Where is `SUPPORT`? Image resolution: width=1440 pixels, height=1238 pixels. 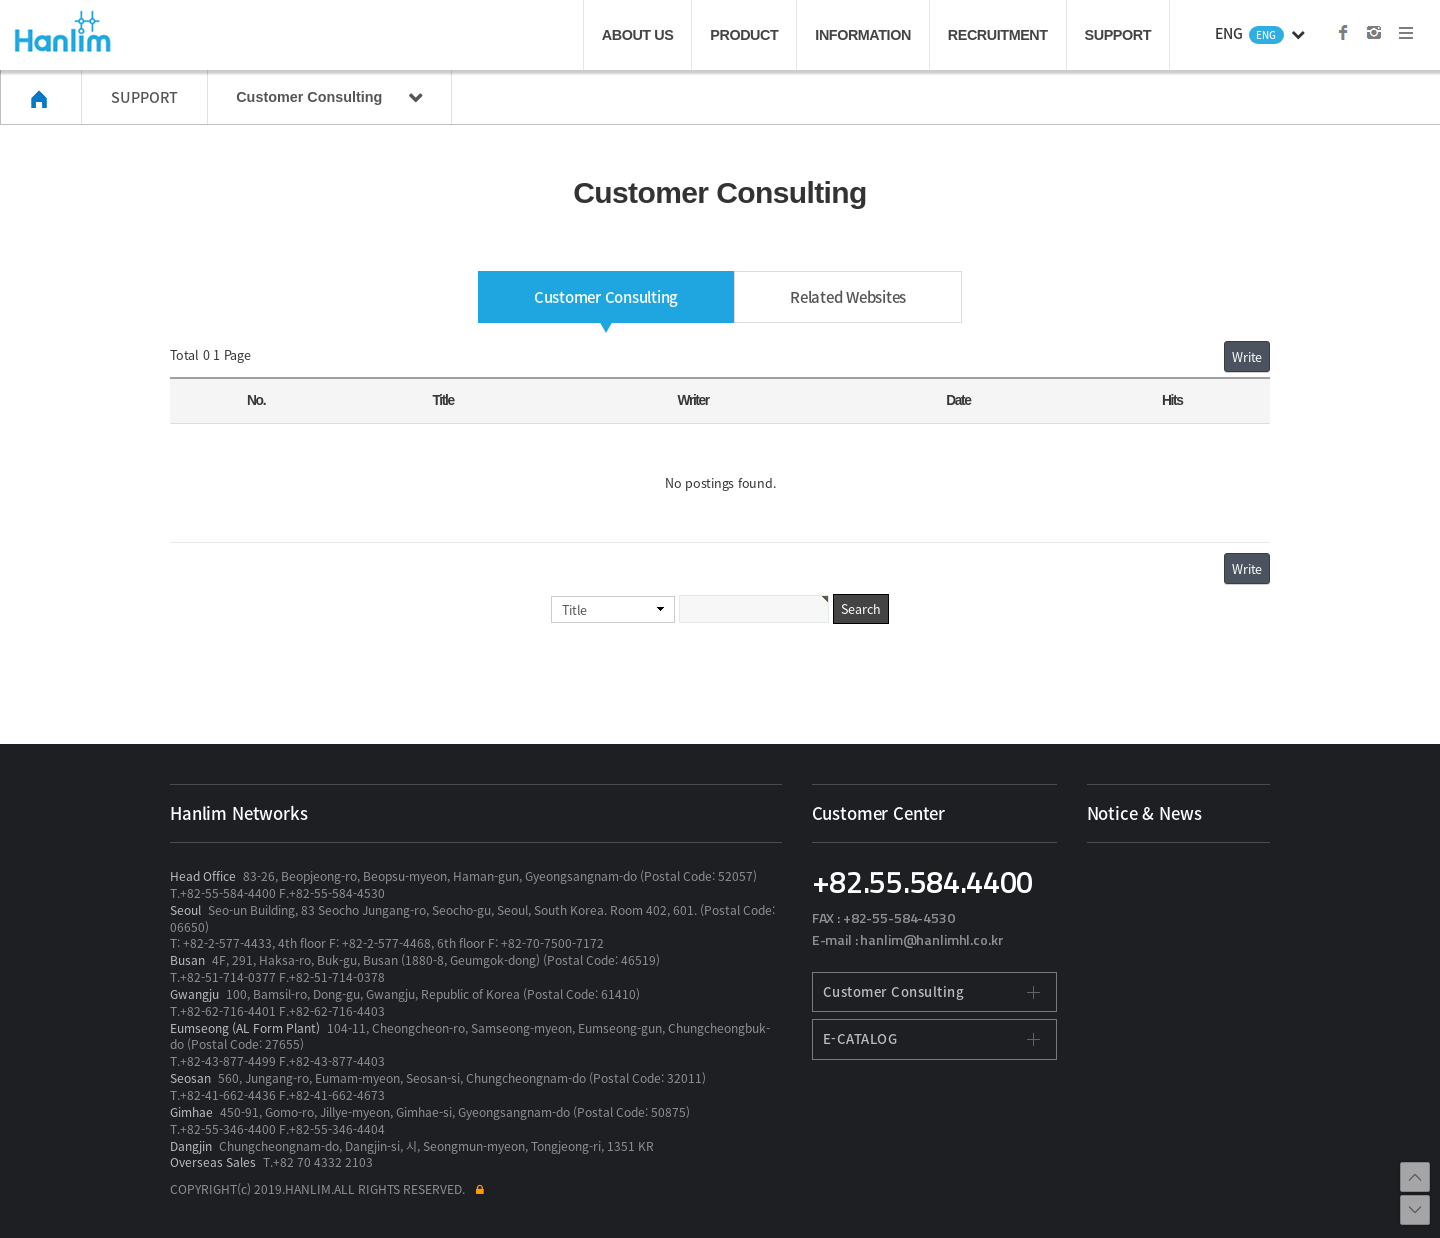
SUPPORT is located at coordinates (1118, 35).